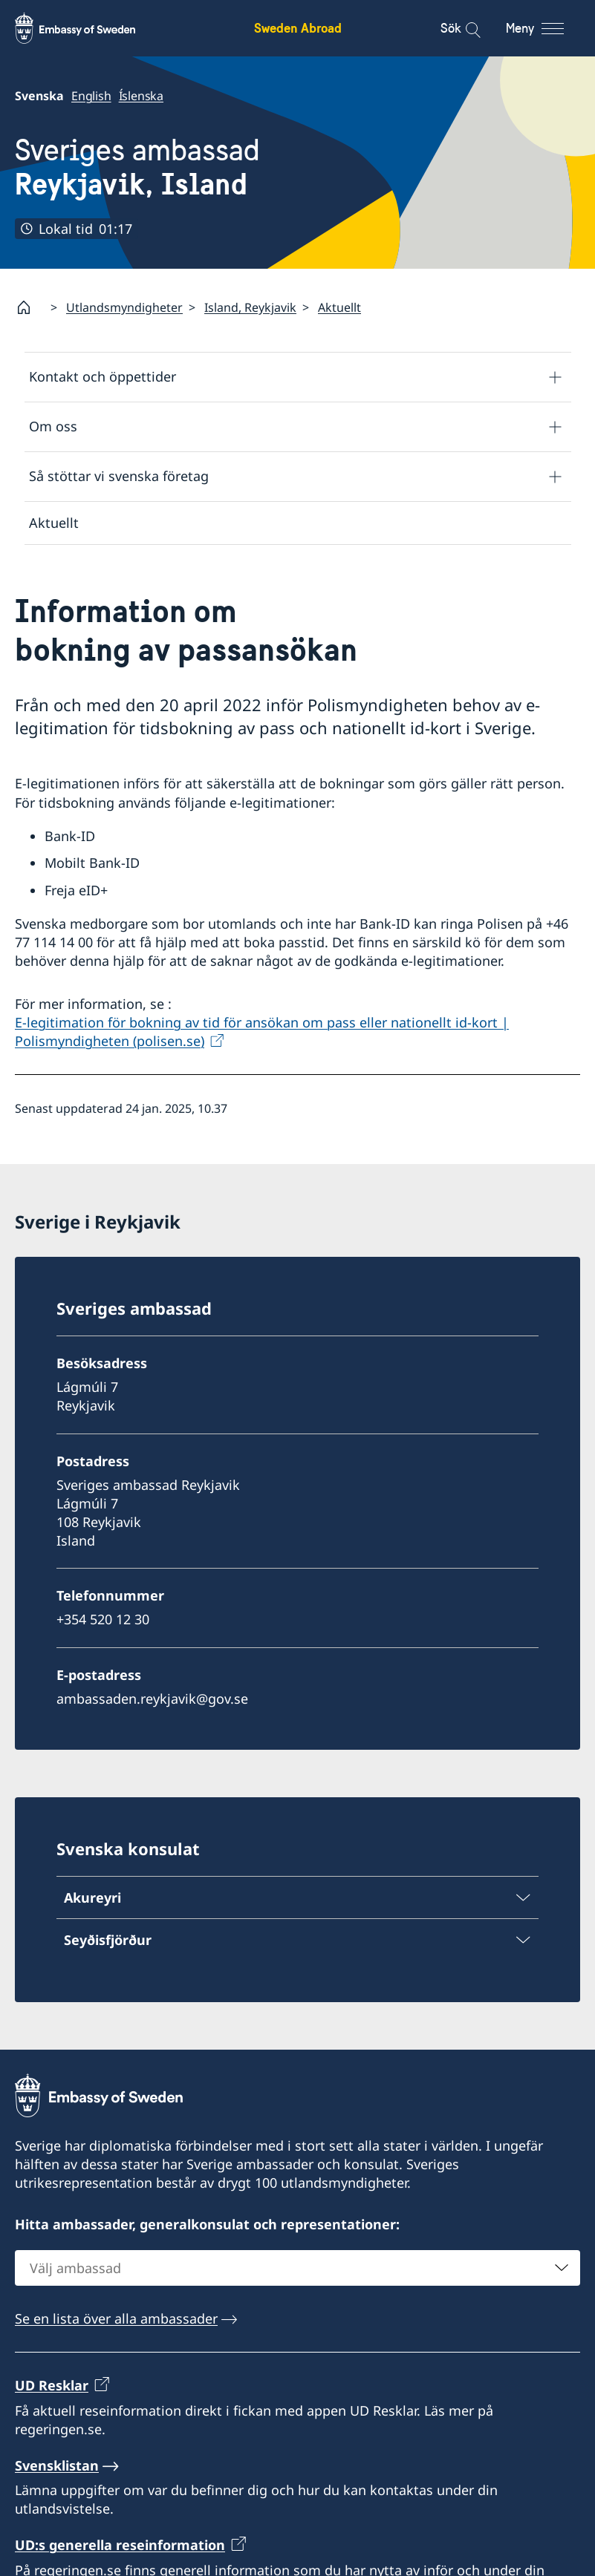 The width and height of the screenshot is (595, 2576). What do you see at coordinates (141, 96) in the screenshot?
I see `Íslenska` at bounding box center [141, 96].